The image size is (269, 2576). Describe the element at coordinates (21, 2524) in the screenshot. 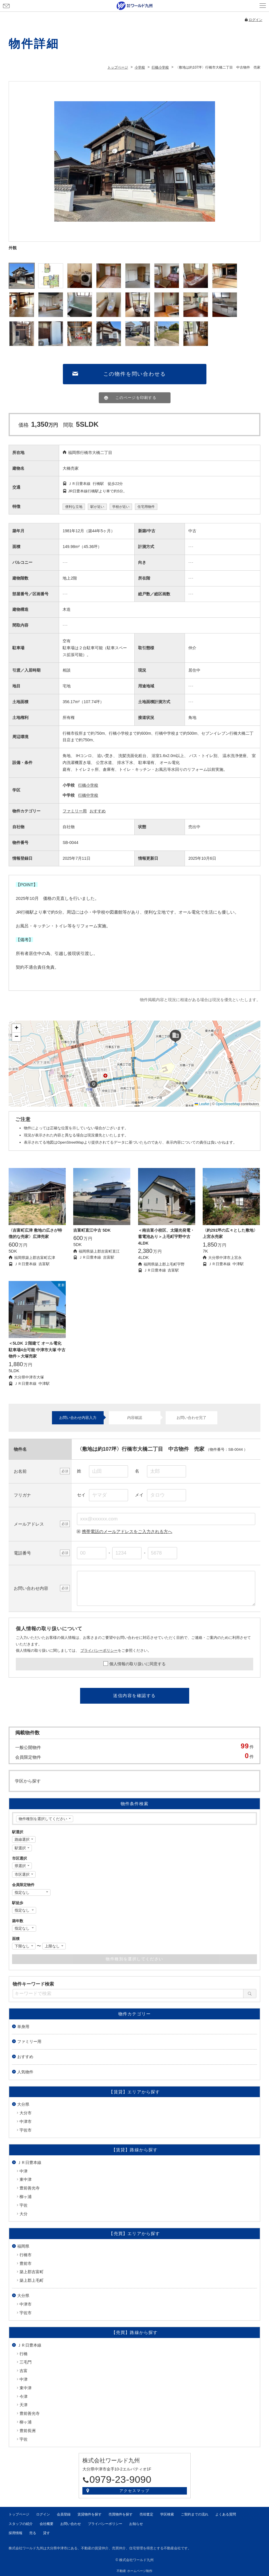

I see `スタッフの紹介` at that location.